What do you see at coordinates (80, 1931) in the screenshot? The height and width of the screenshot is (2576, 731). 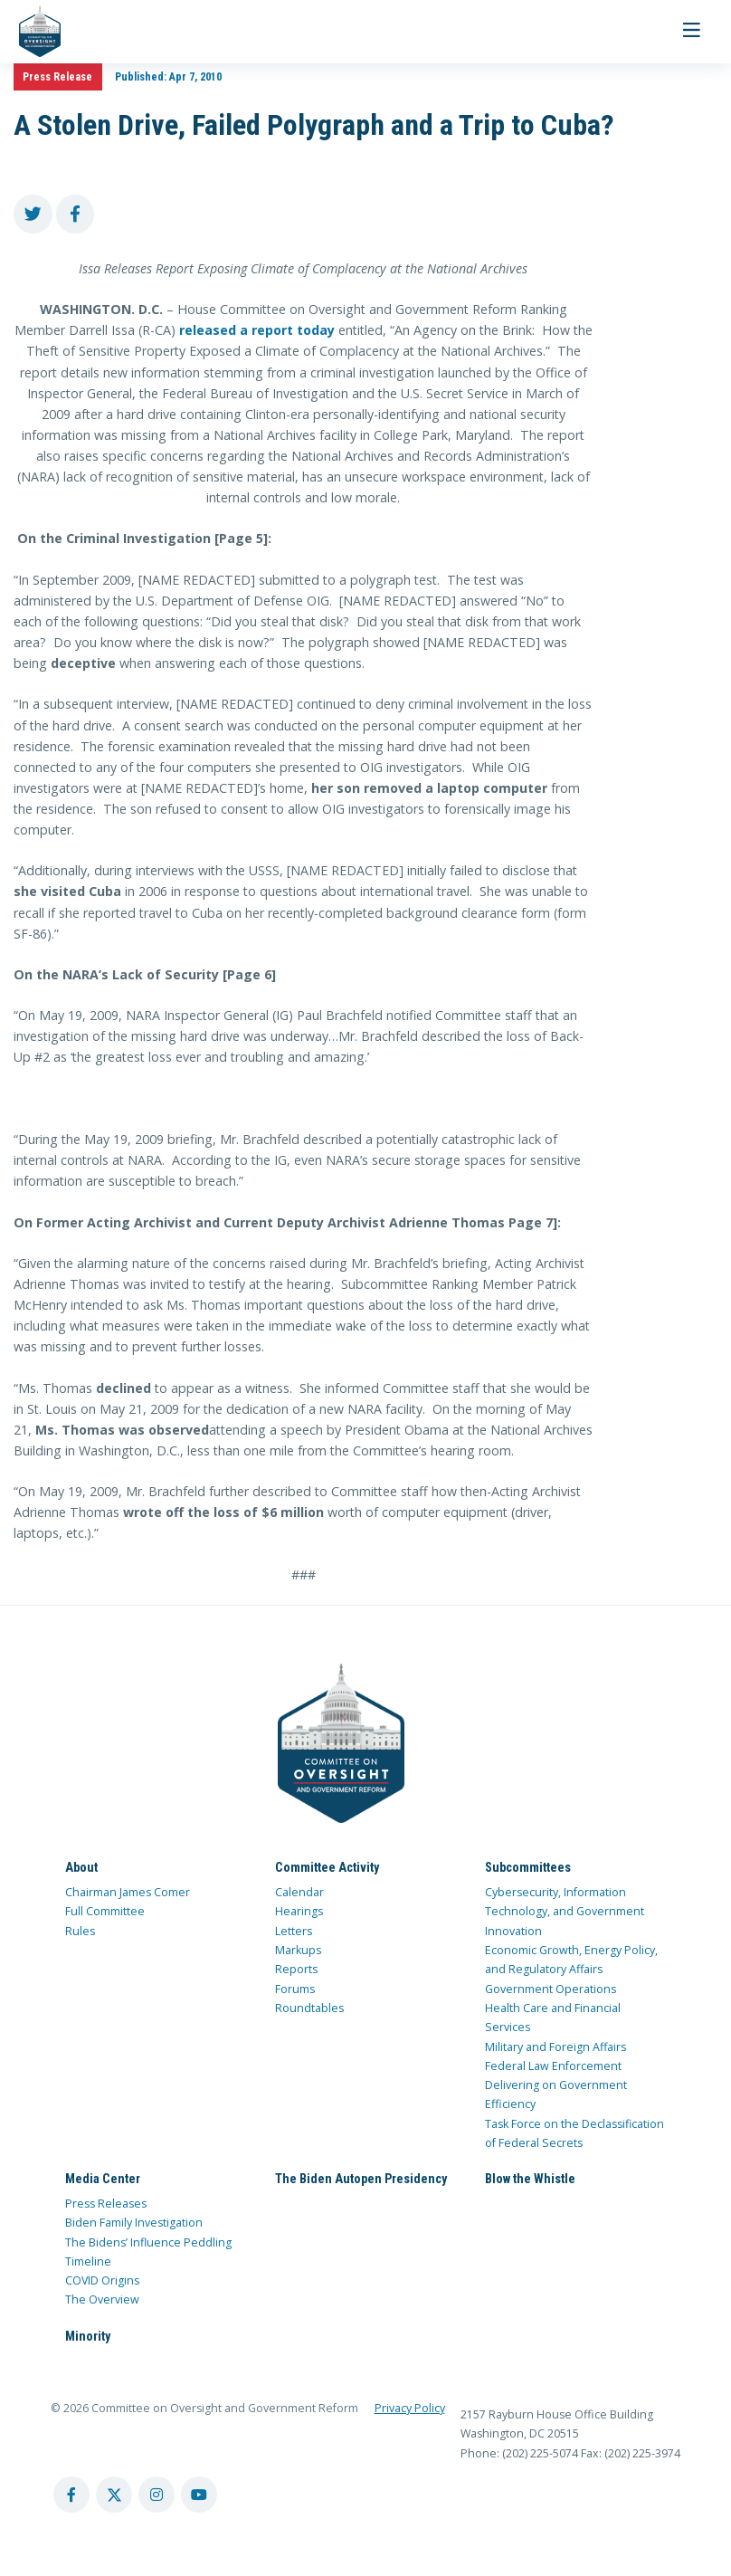 I see `Rules` at bounding box center [80, 1931].